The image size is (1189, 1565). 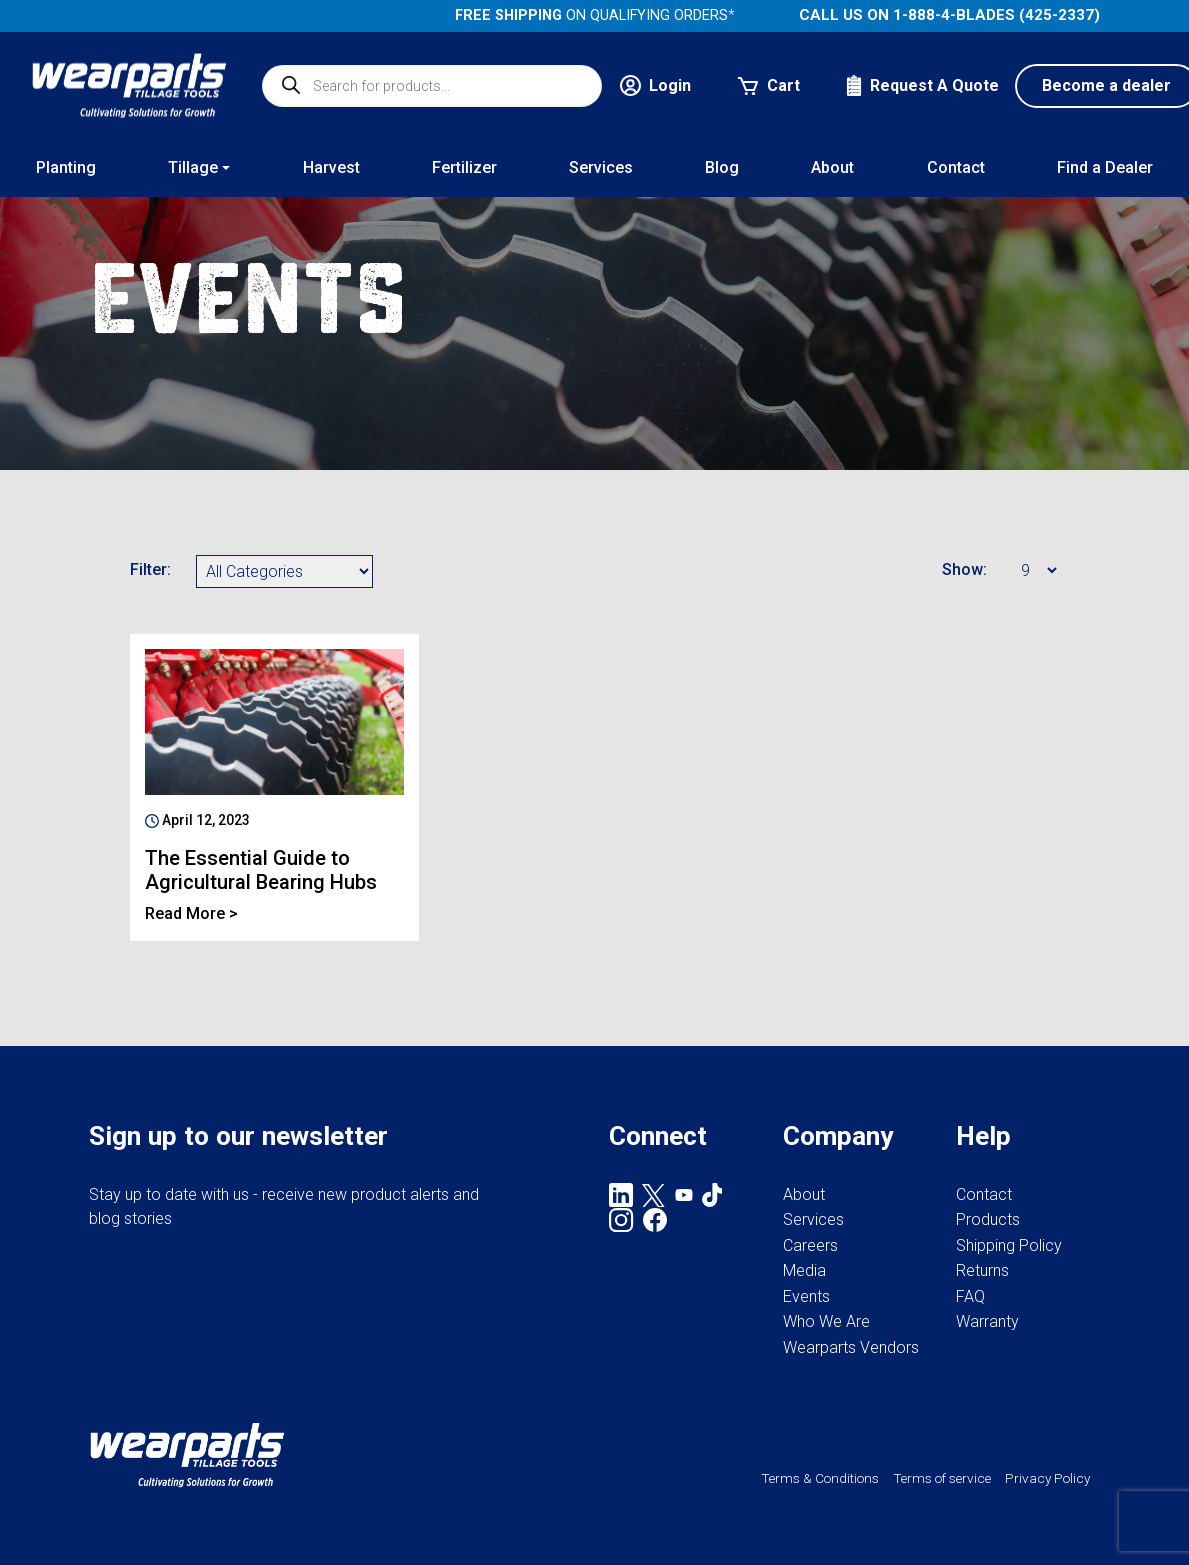 I want to click on Events, so click(x=806, y=1296).